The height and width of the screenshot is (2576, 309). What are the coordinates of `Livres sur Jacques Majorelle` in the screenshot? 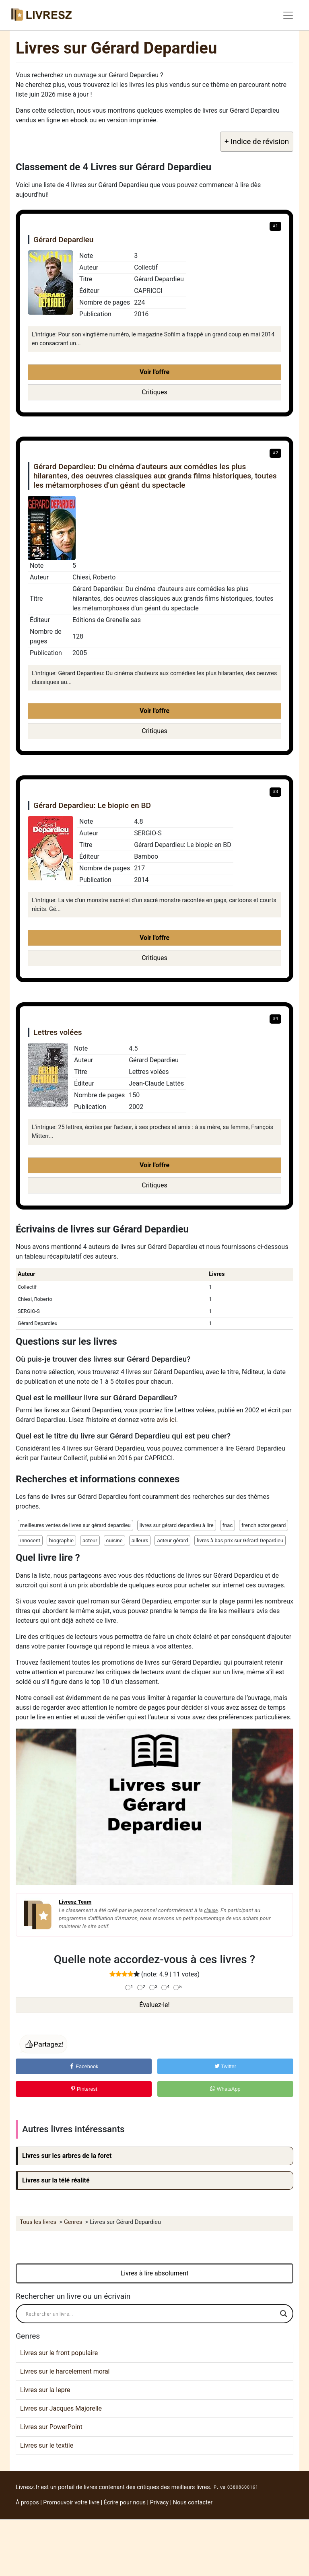 It's located at (61, 2408).